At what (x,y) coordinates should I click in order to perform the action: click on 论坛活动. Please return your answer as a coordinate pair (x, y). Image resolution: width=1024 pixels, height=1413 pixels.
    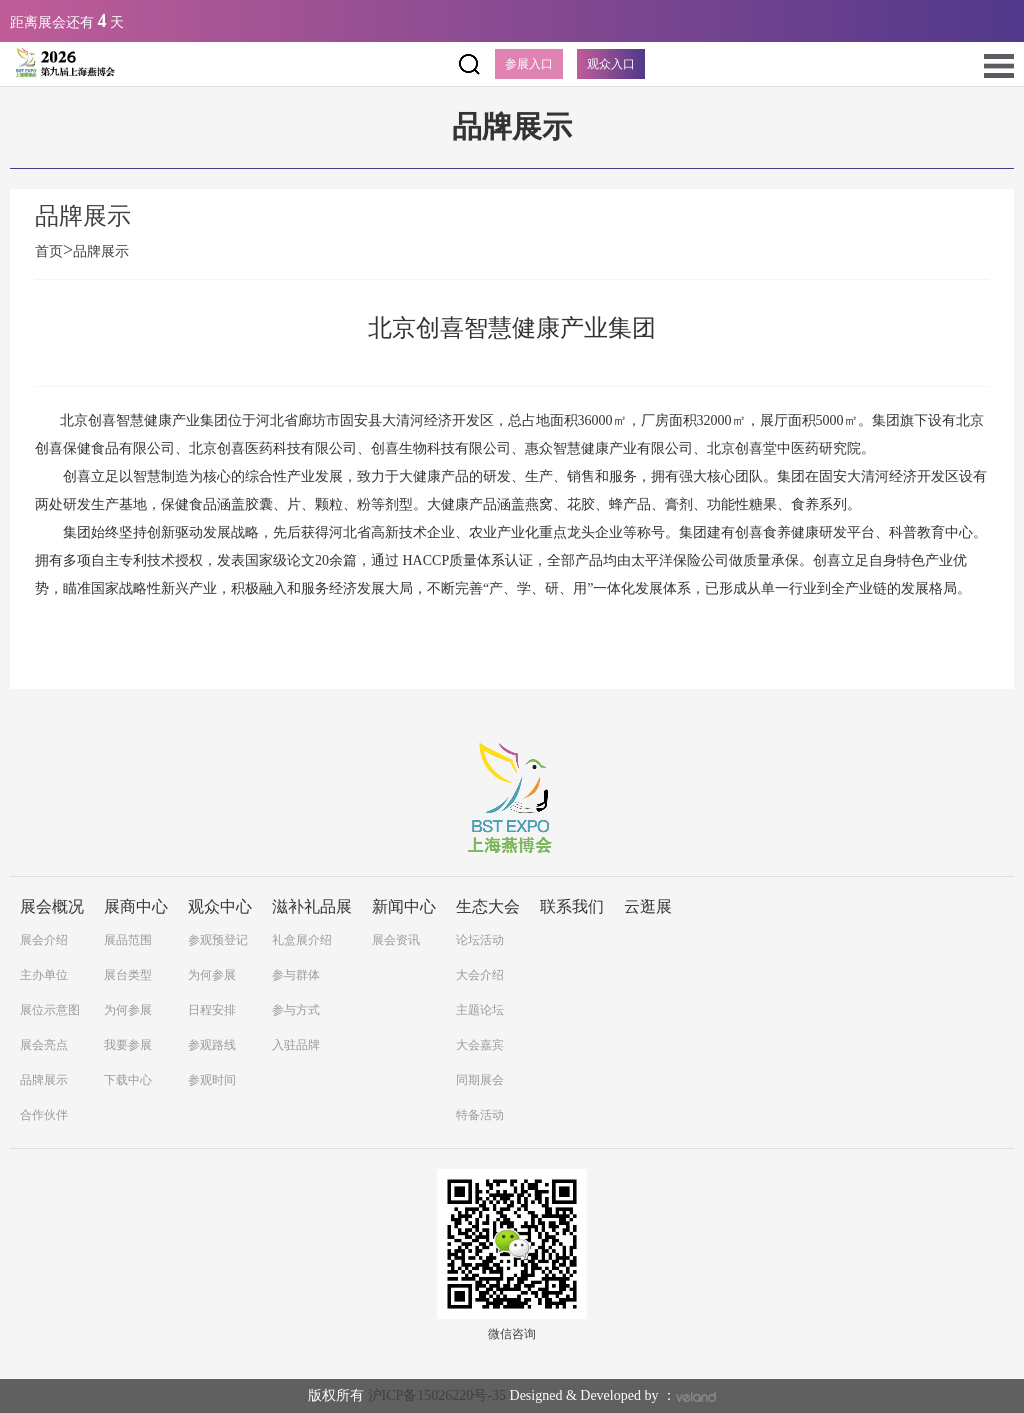
    Looking at the image, I should click on (480, 940).